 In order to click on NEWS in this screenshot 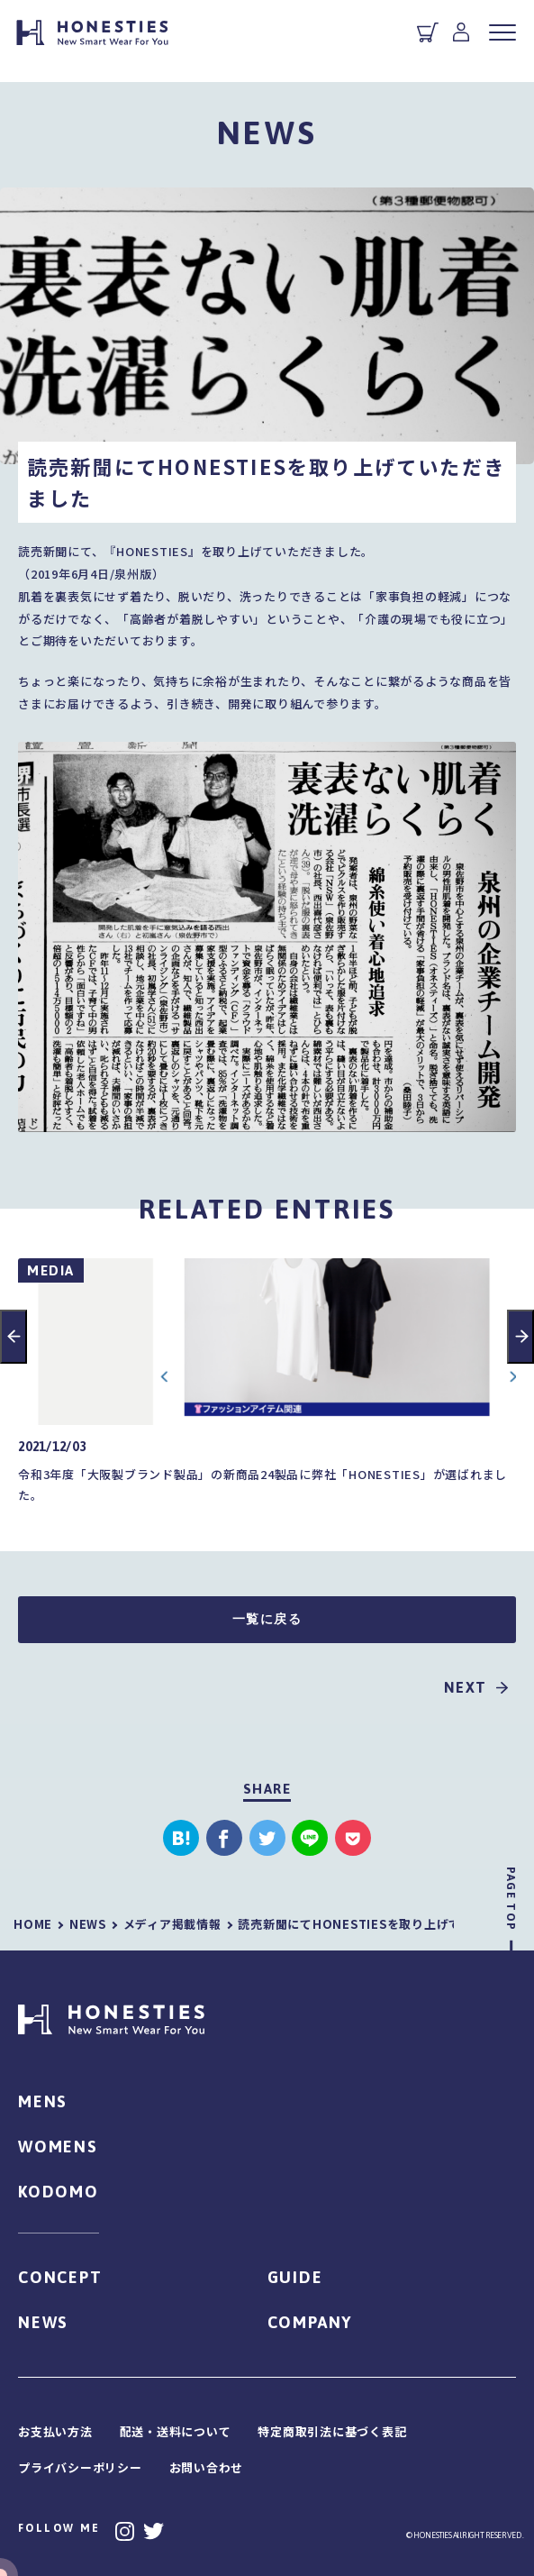, I will do `click(43, 2322)`.